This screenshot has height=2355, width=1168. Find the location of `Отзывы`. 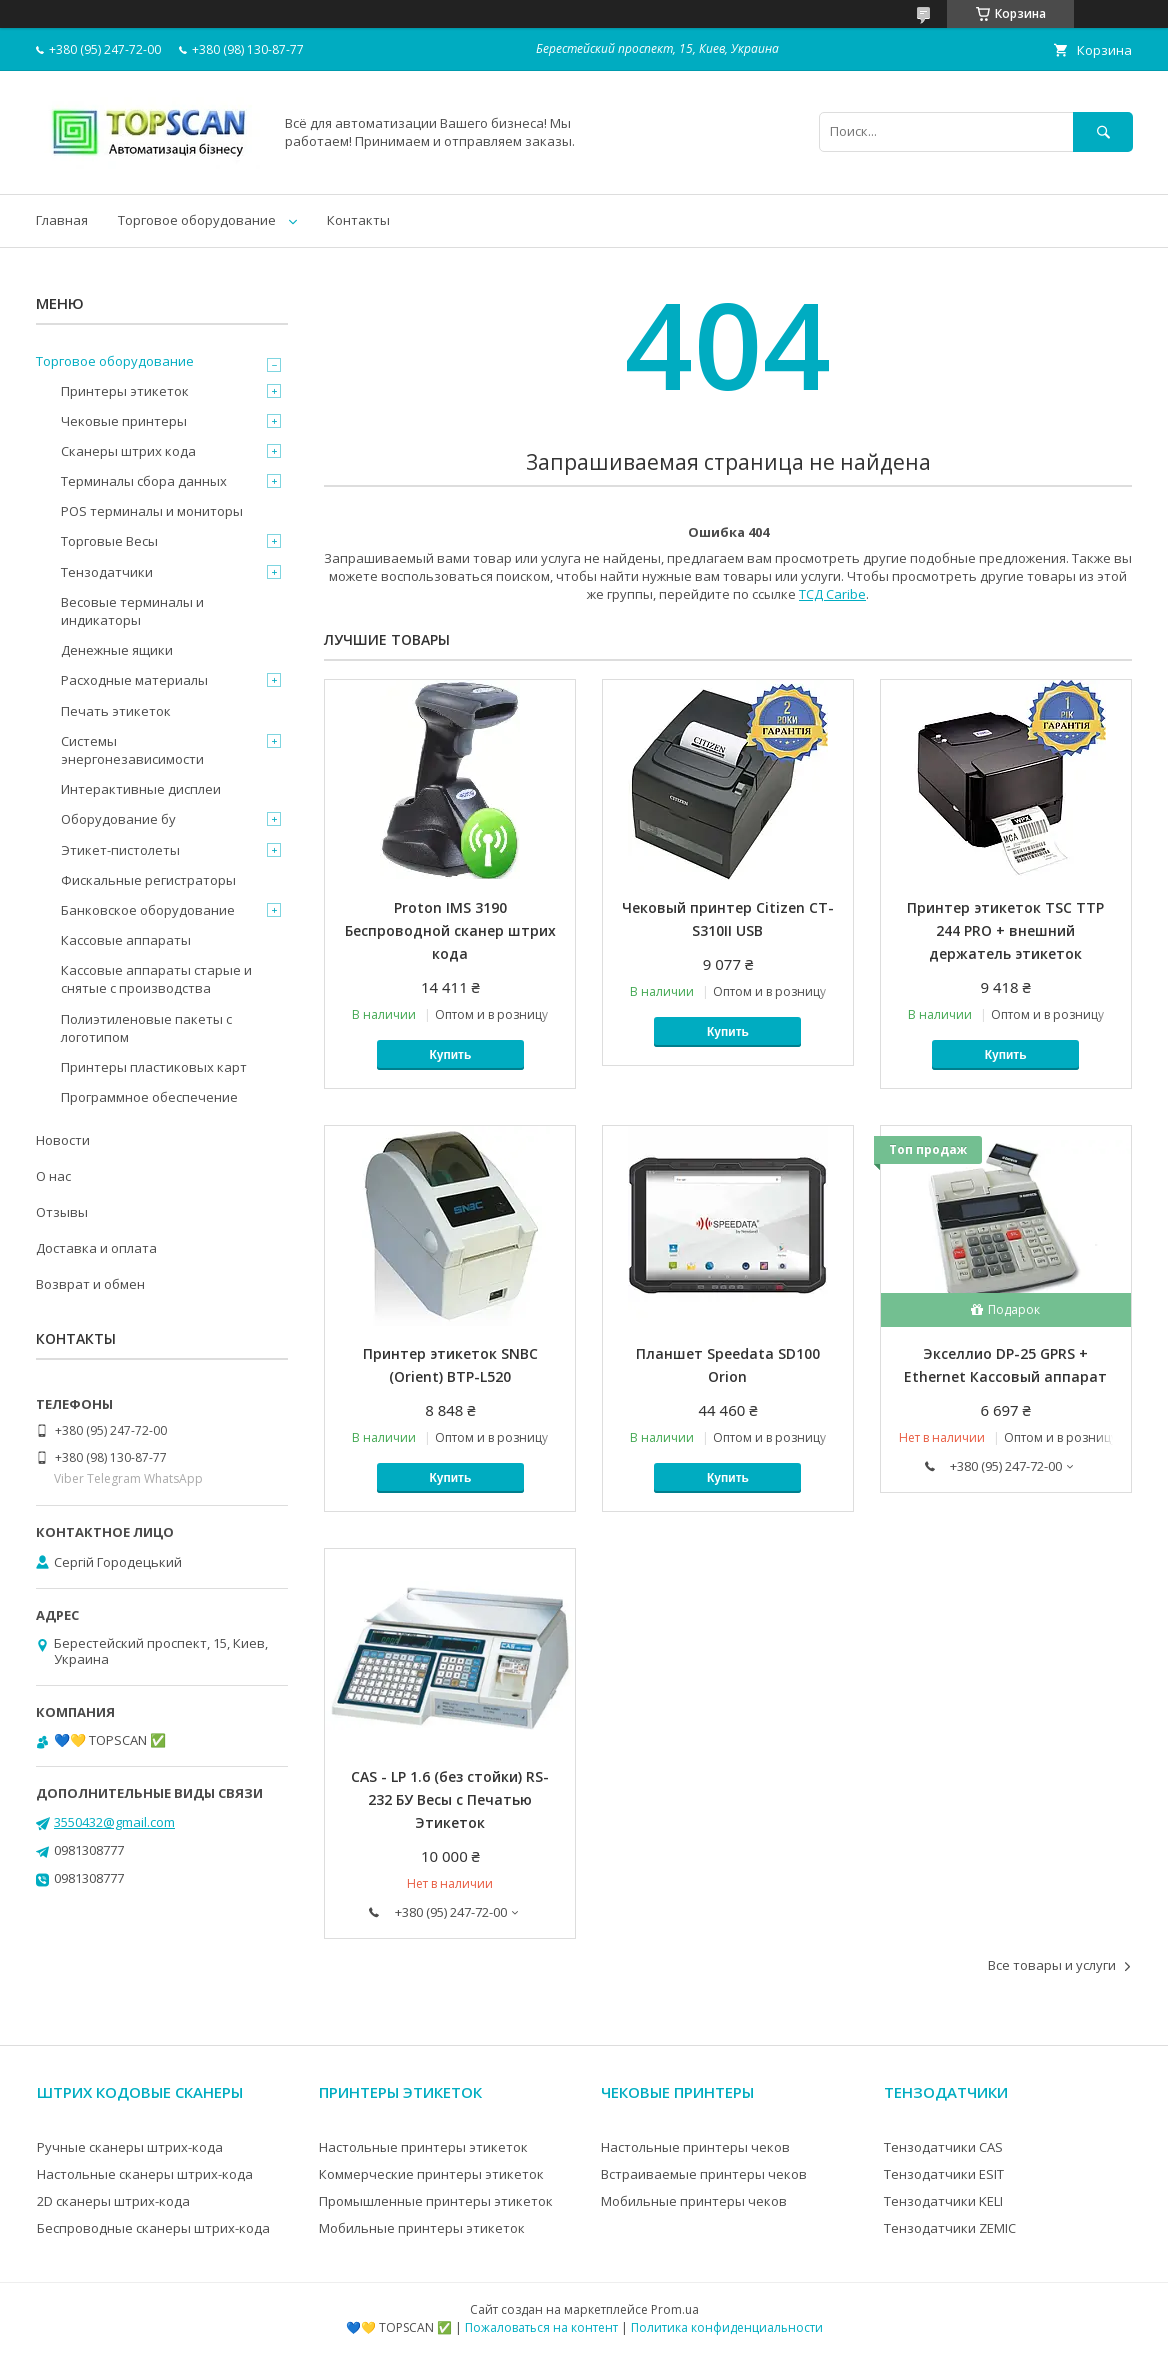

Отзывы is located at coordinates (62, 1212).